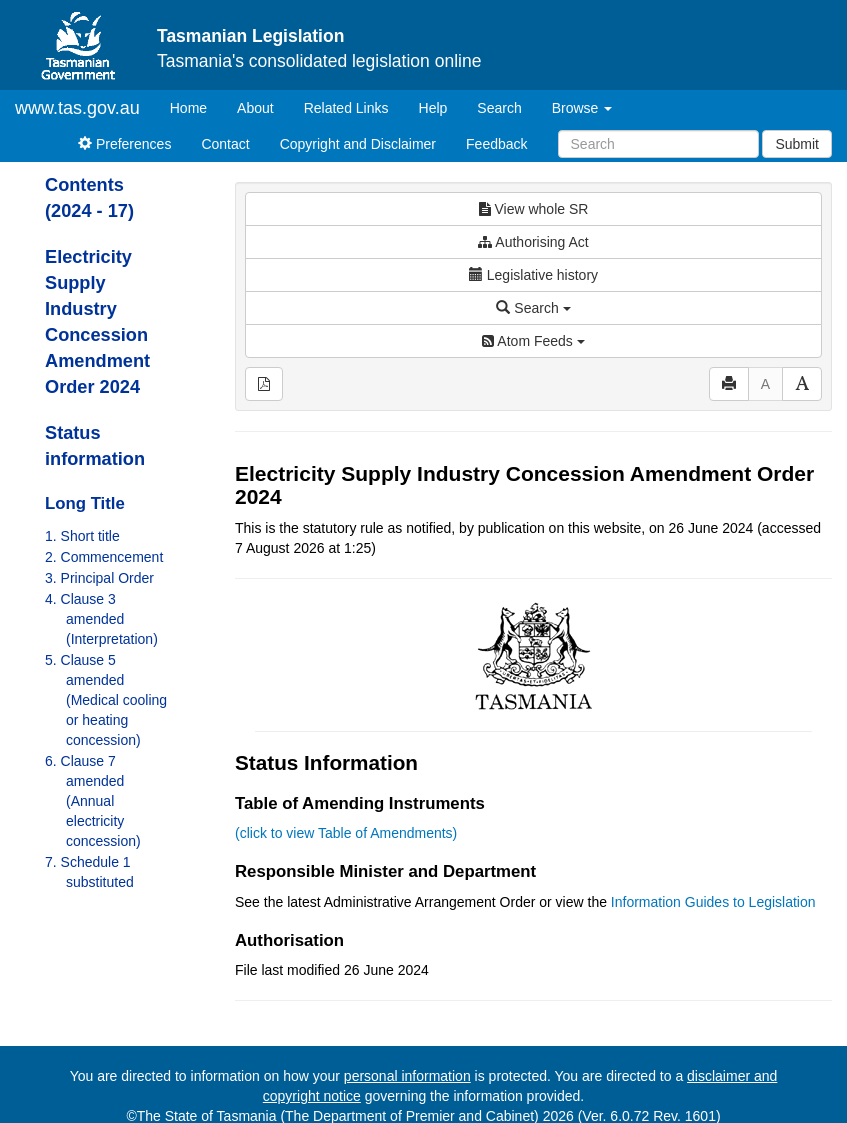  I want to click on Related Links, so click(346, 108).